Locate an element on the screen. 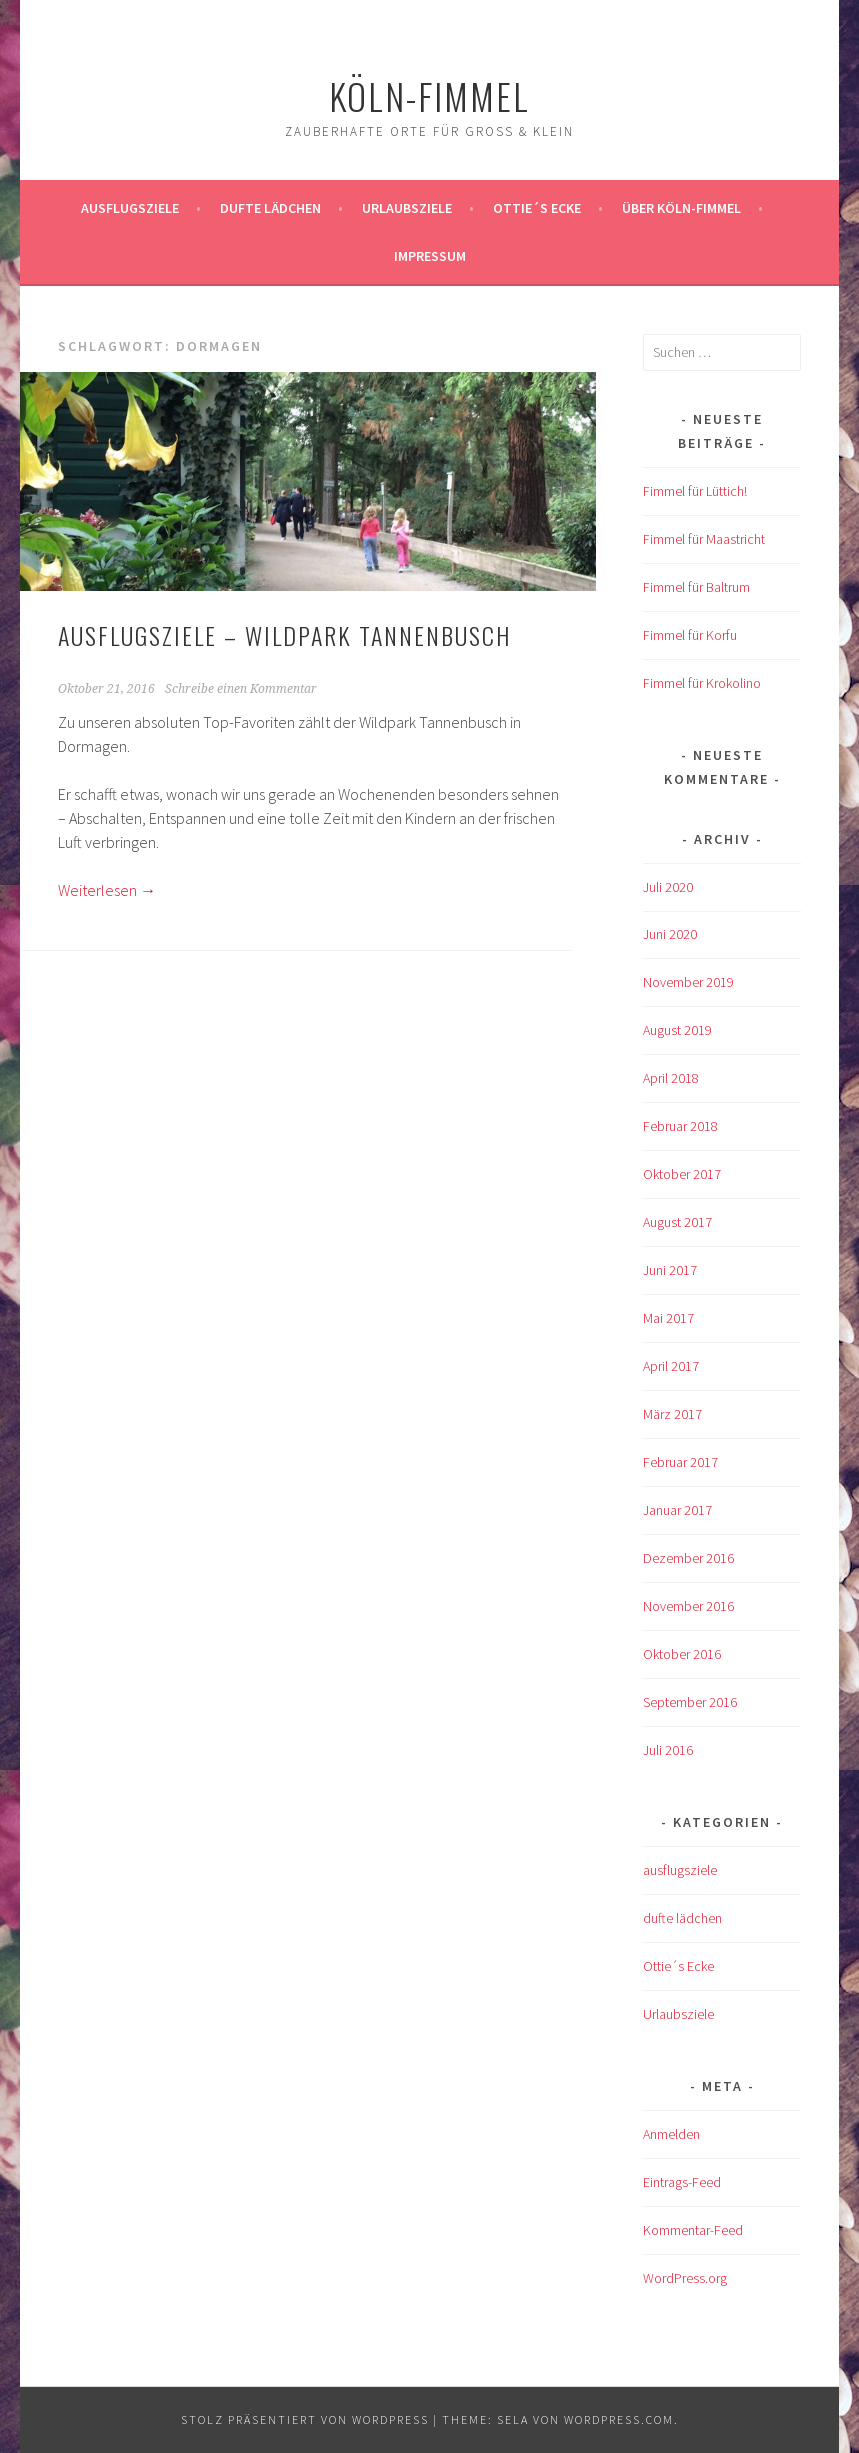 The width and height of the screenshot is (859, 2453). April 2017 is located at coordinates (671, 1366).